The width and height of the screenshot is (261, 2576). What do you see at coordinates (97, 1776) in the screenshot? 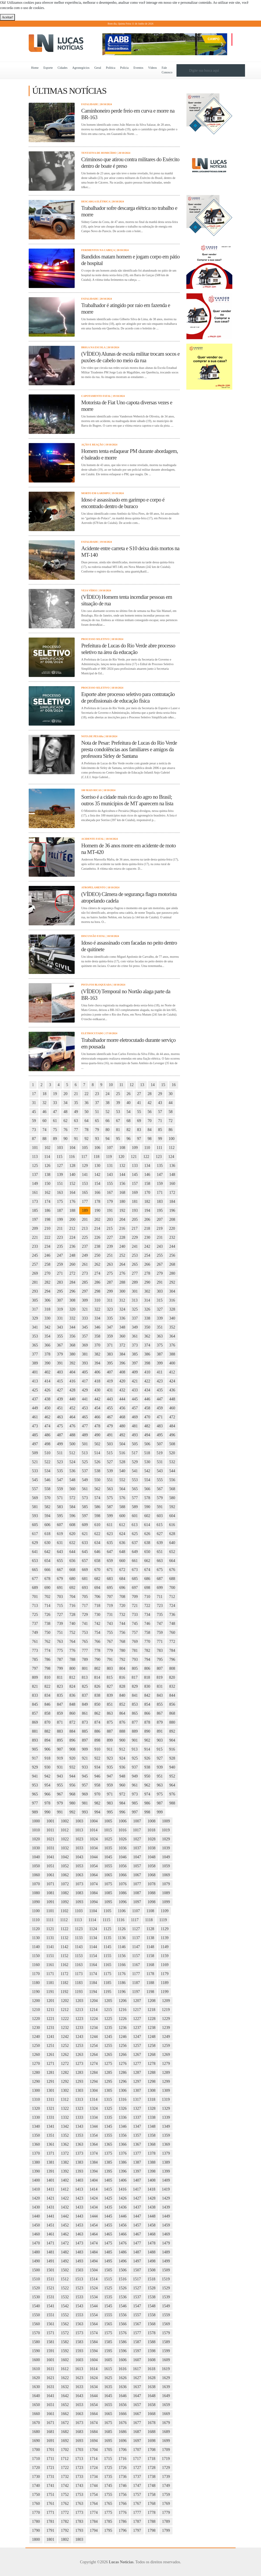
I see `946` at bounding box center [97, 1776].